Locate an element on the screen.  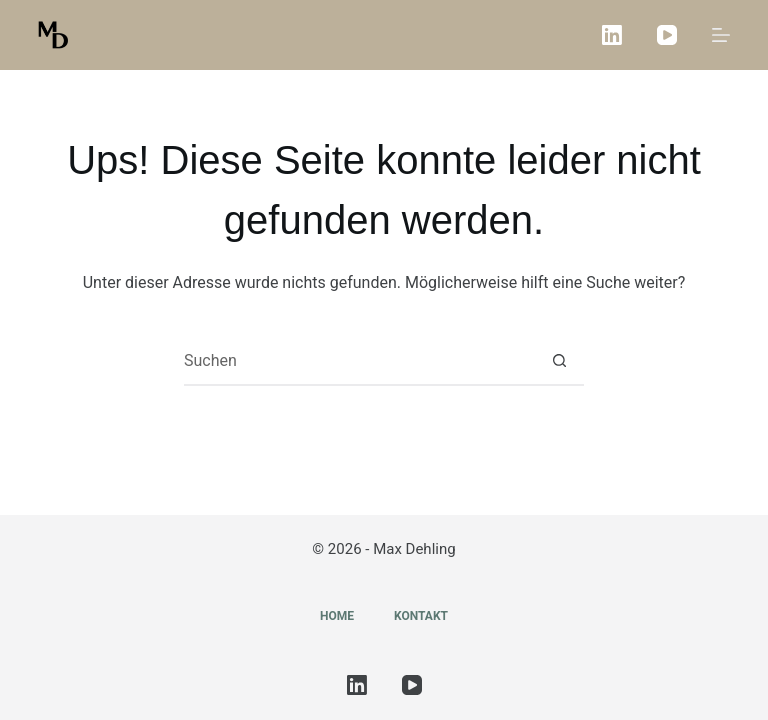
Home is located at coordinates (337, 616).